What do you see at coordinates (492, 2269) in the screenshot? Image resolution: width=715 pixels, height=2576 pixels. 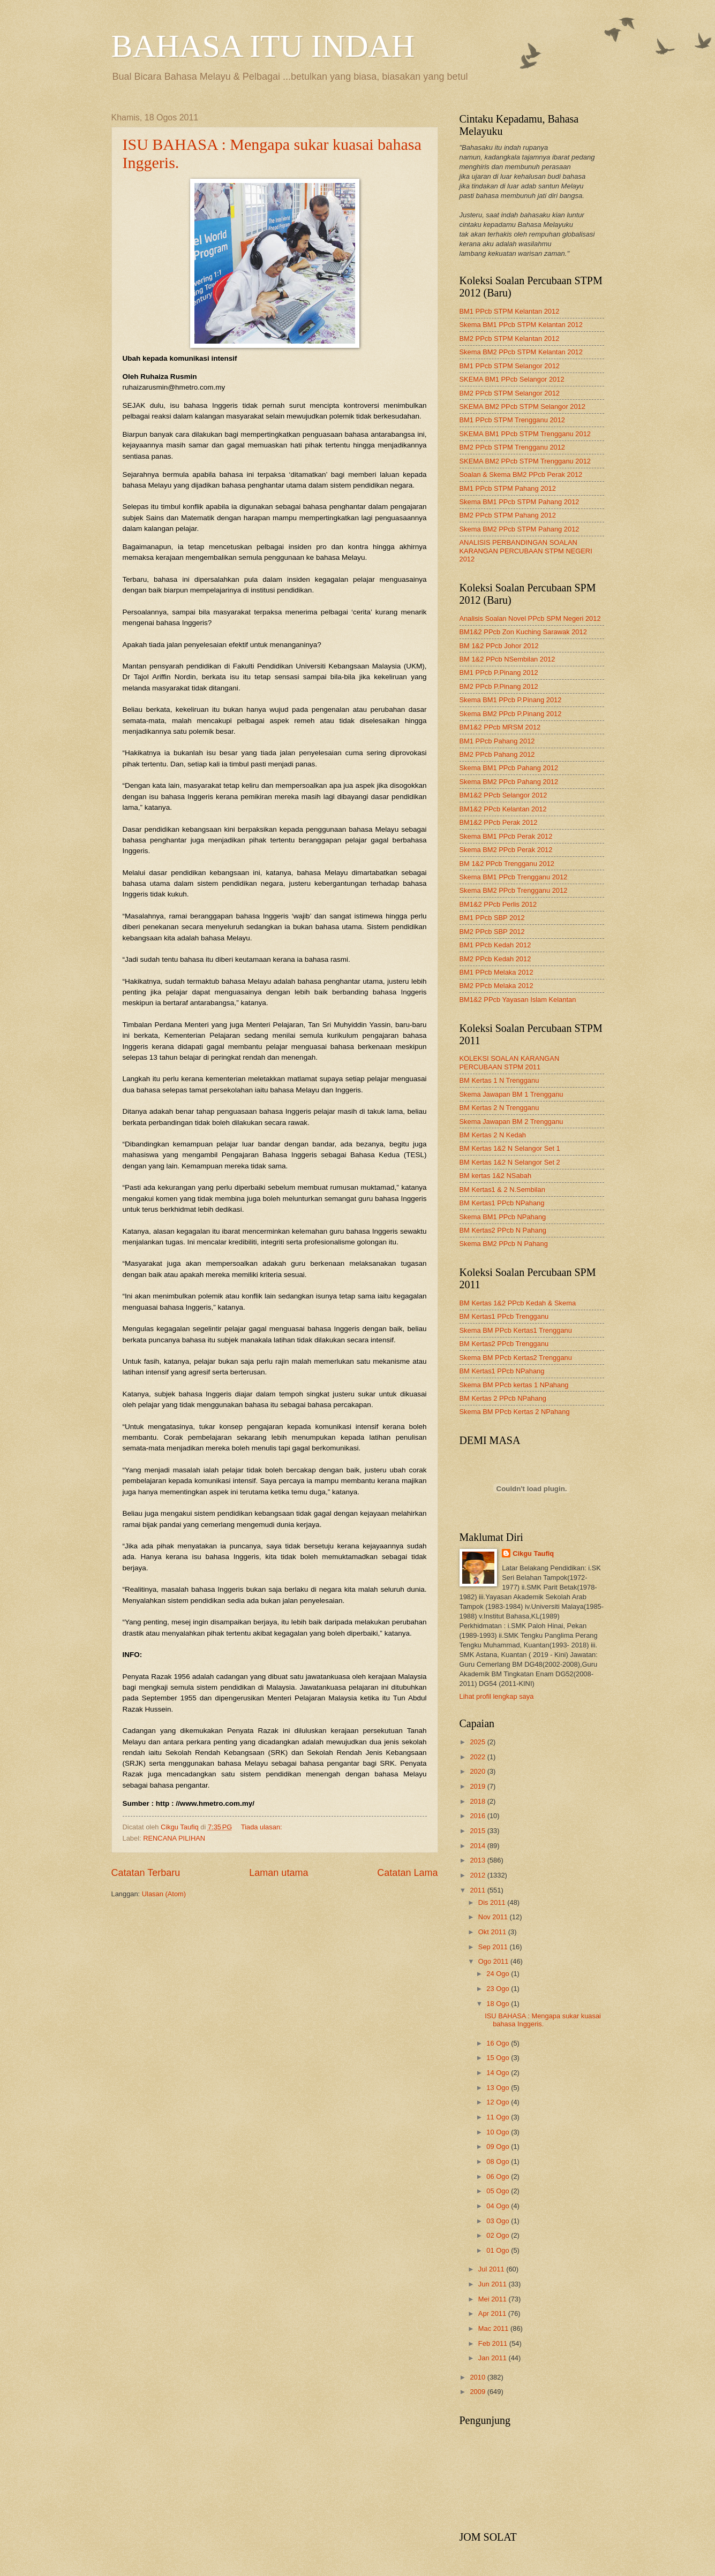 I see `Jul 2011` at bounding box center [492, 2269].